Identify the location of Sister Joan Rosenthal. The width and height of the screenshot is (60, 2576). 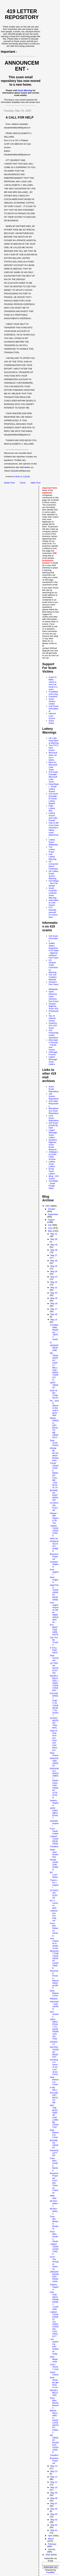
(54, 1853).